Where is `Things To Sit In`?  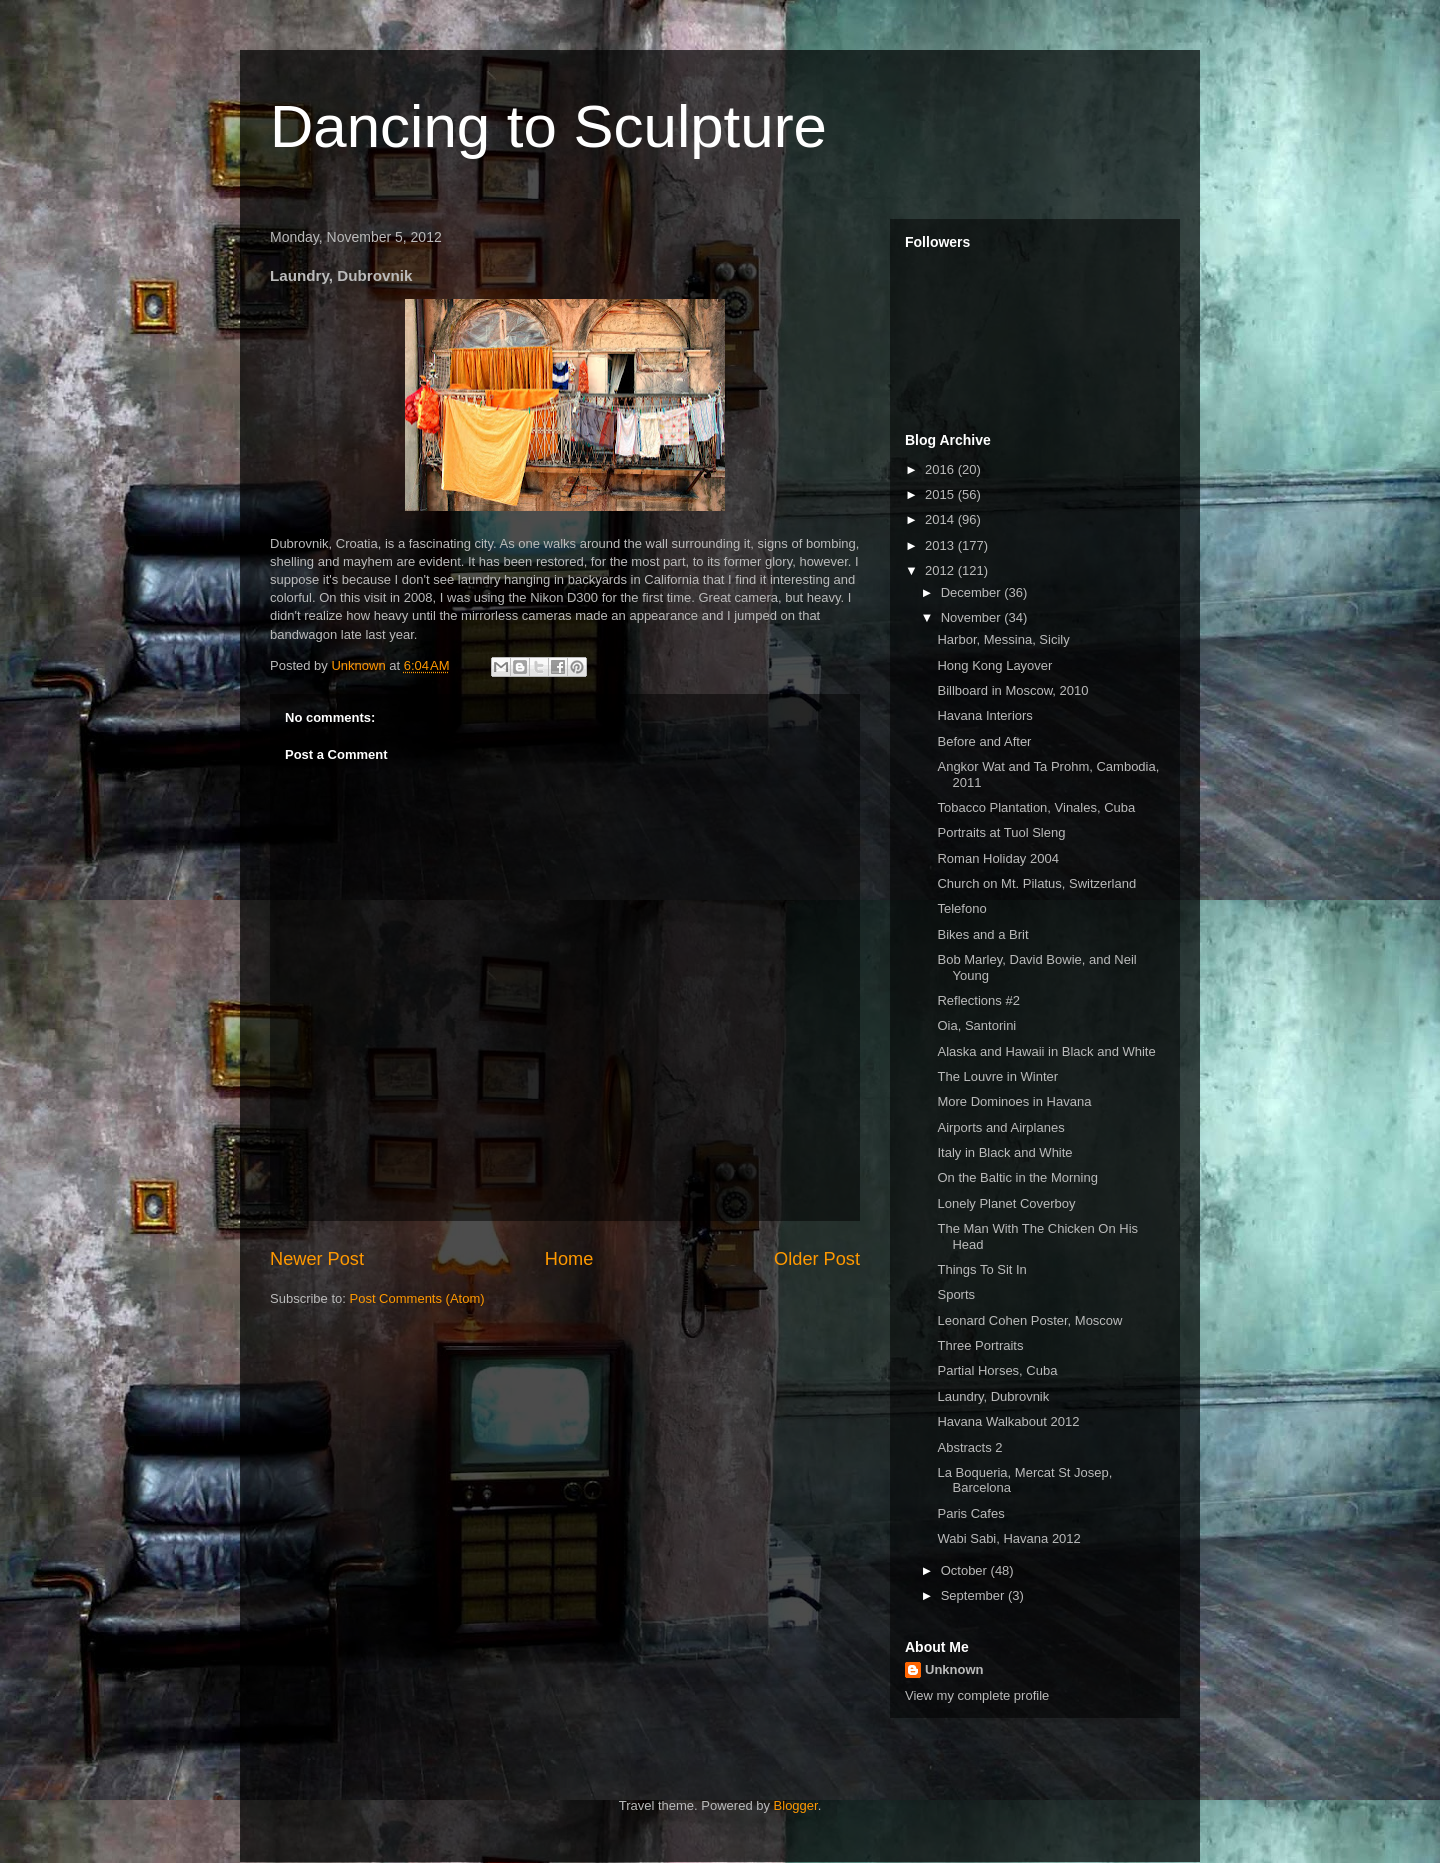 Things To Sit In is located at coordinates (981, 1269).